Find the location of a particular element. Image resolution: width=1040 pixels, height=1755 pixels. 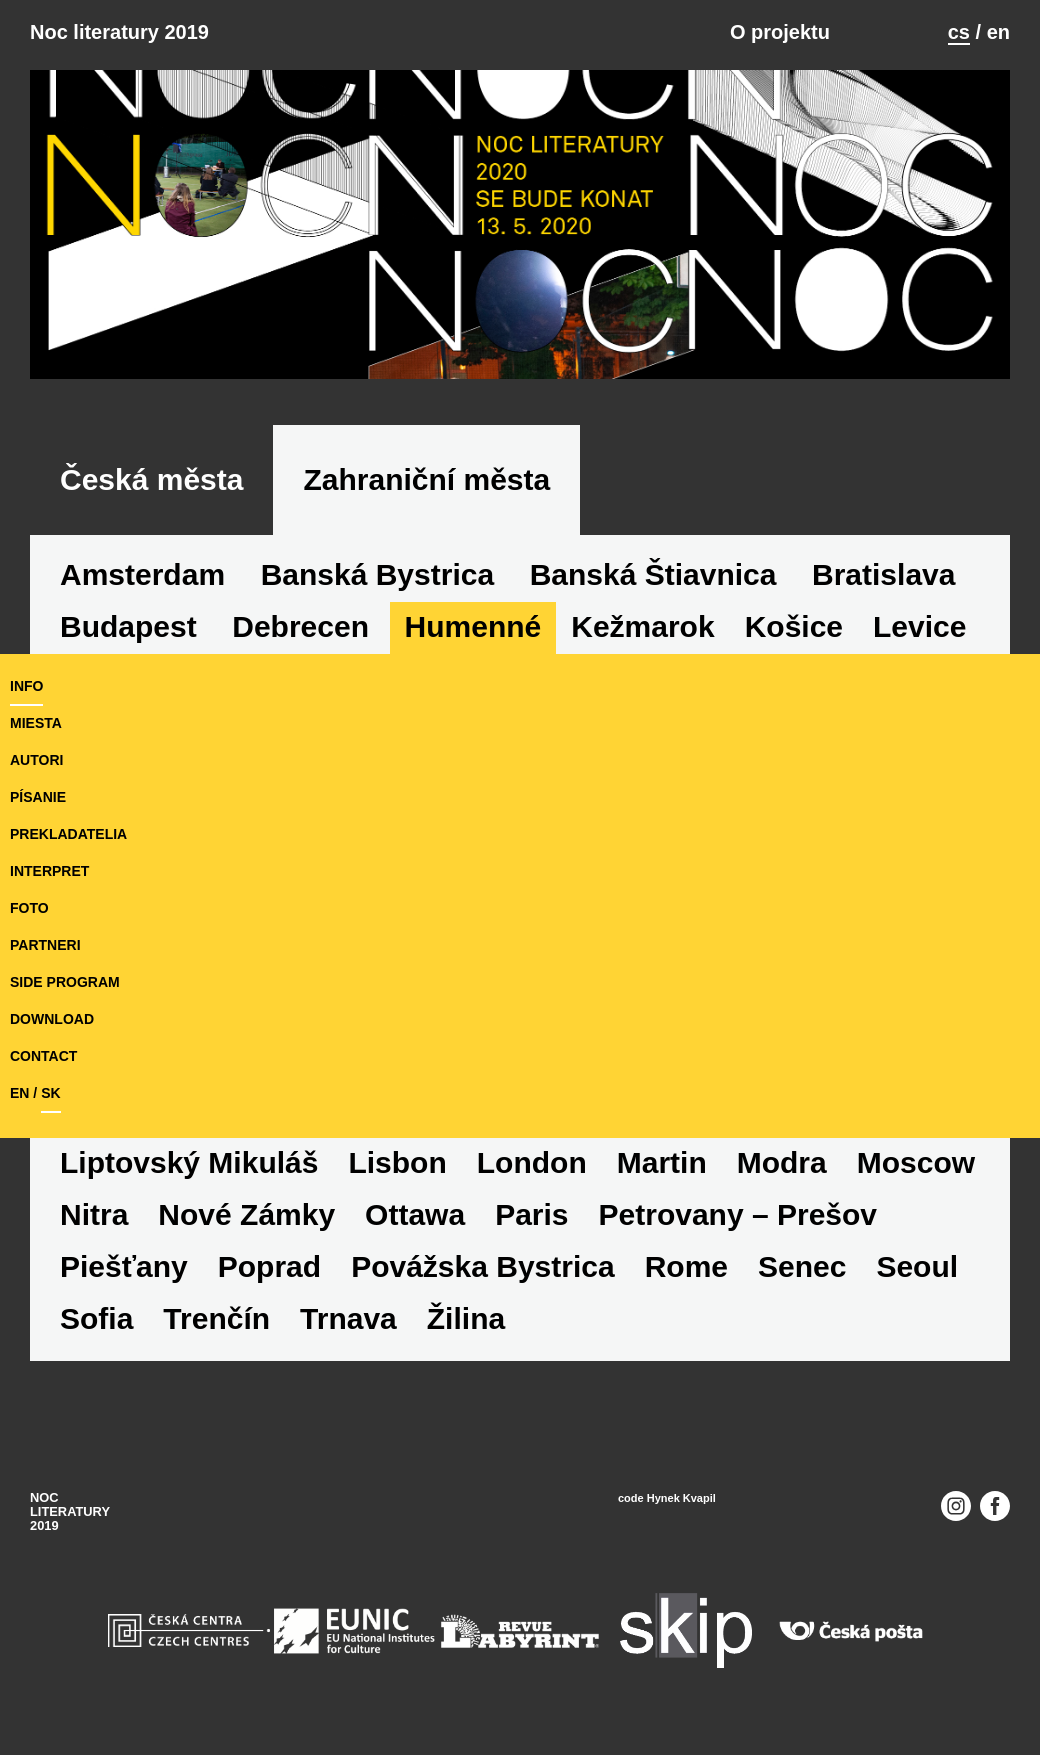

Humenné is located at coordinates (473, 626).